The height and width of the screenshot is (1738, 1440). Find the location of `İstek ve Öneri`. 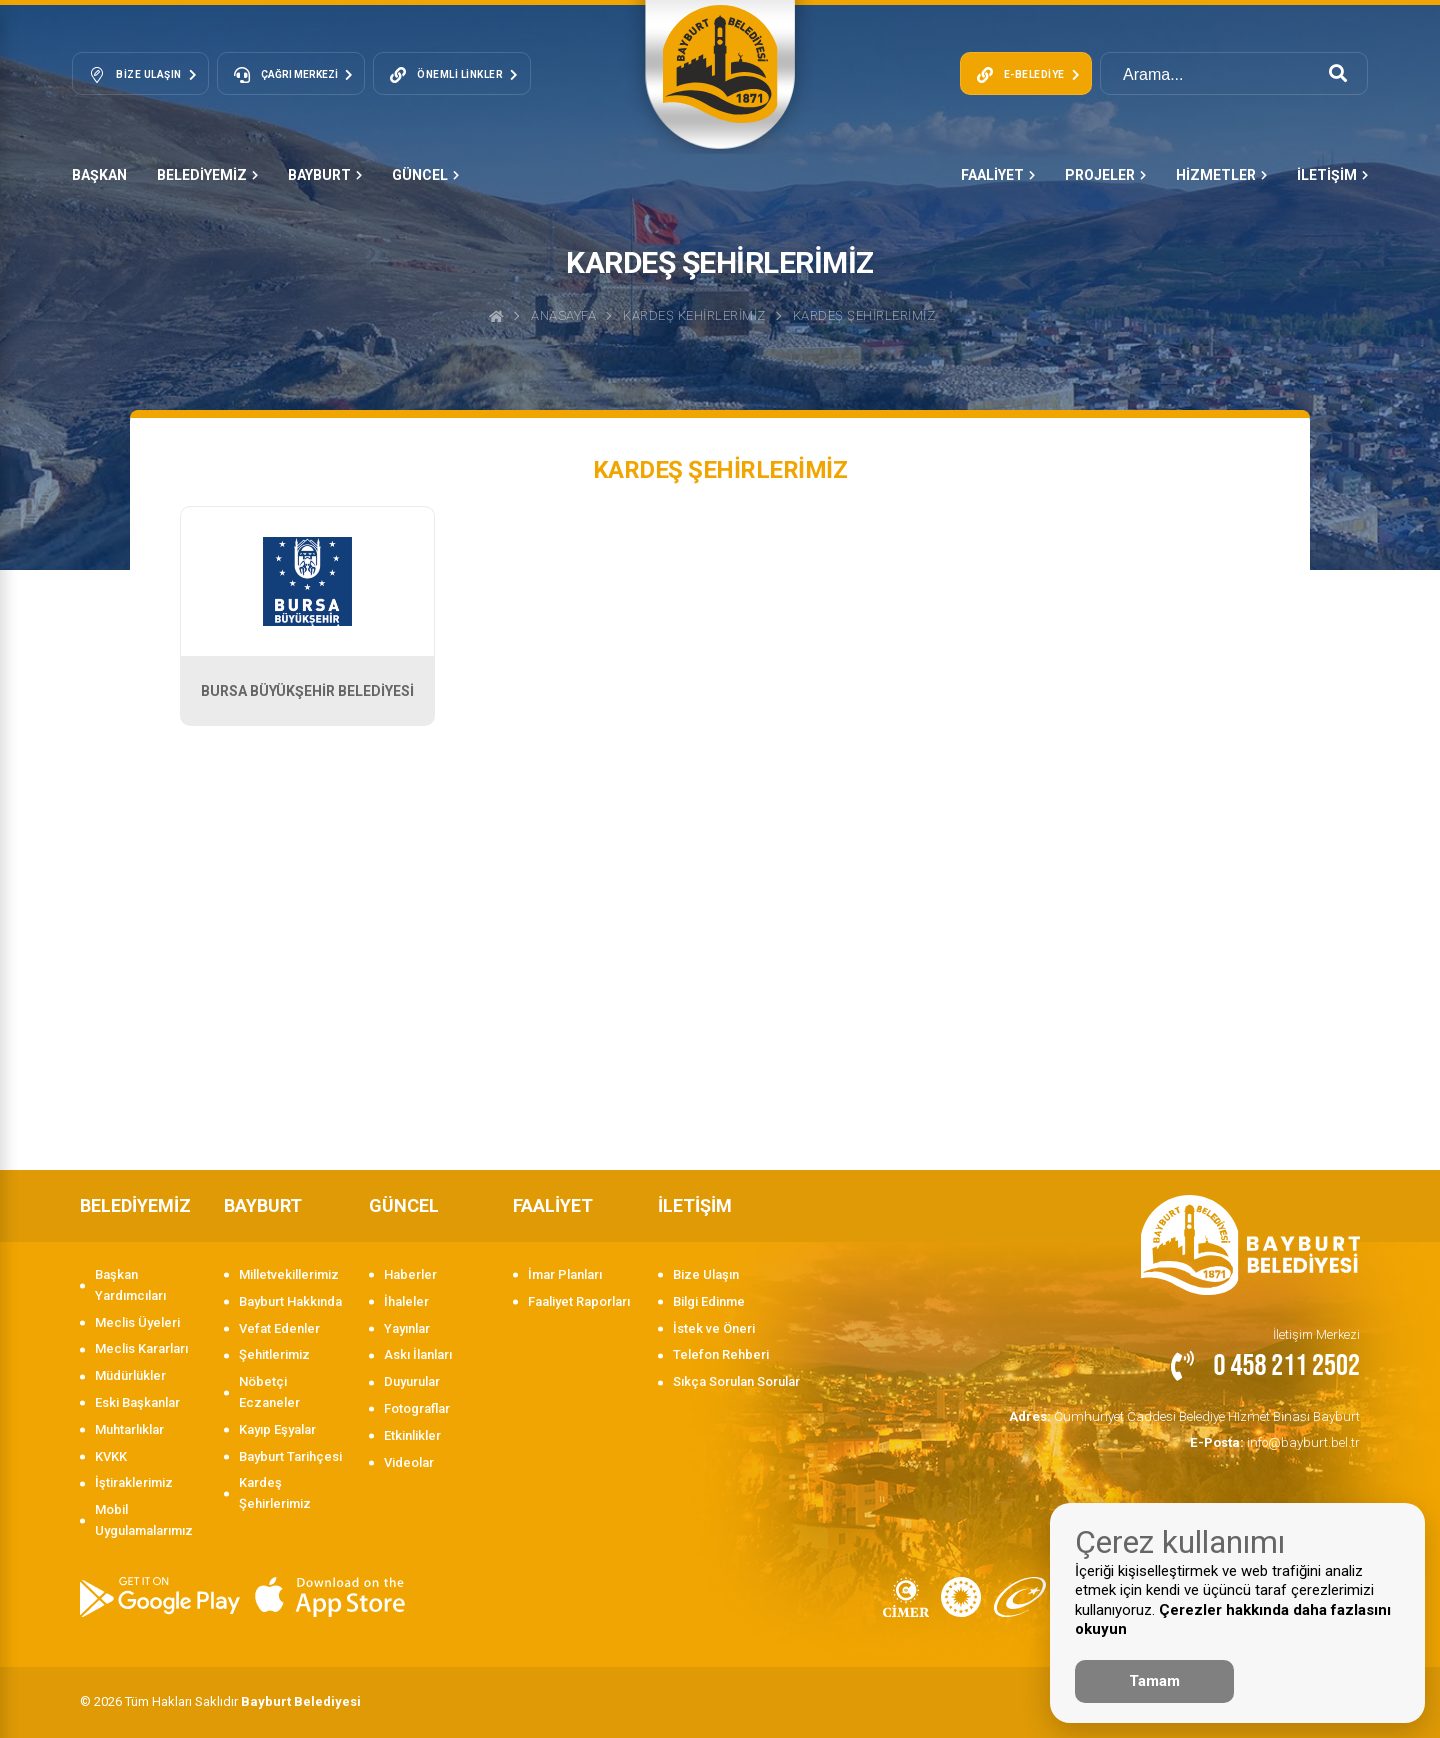

İstek ve Öneri is located at coordinates (714, 1328).